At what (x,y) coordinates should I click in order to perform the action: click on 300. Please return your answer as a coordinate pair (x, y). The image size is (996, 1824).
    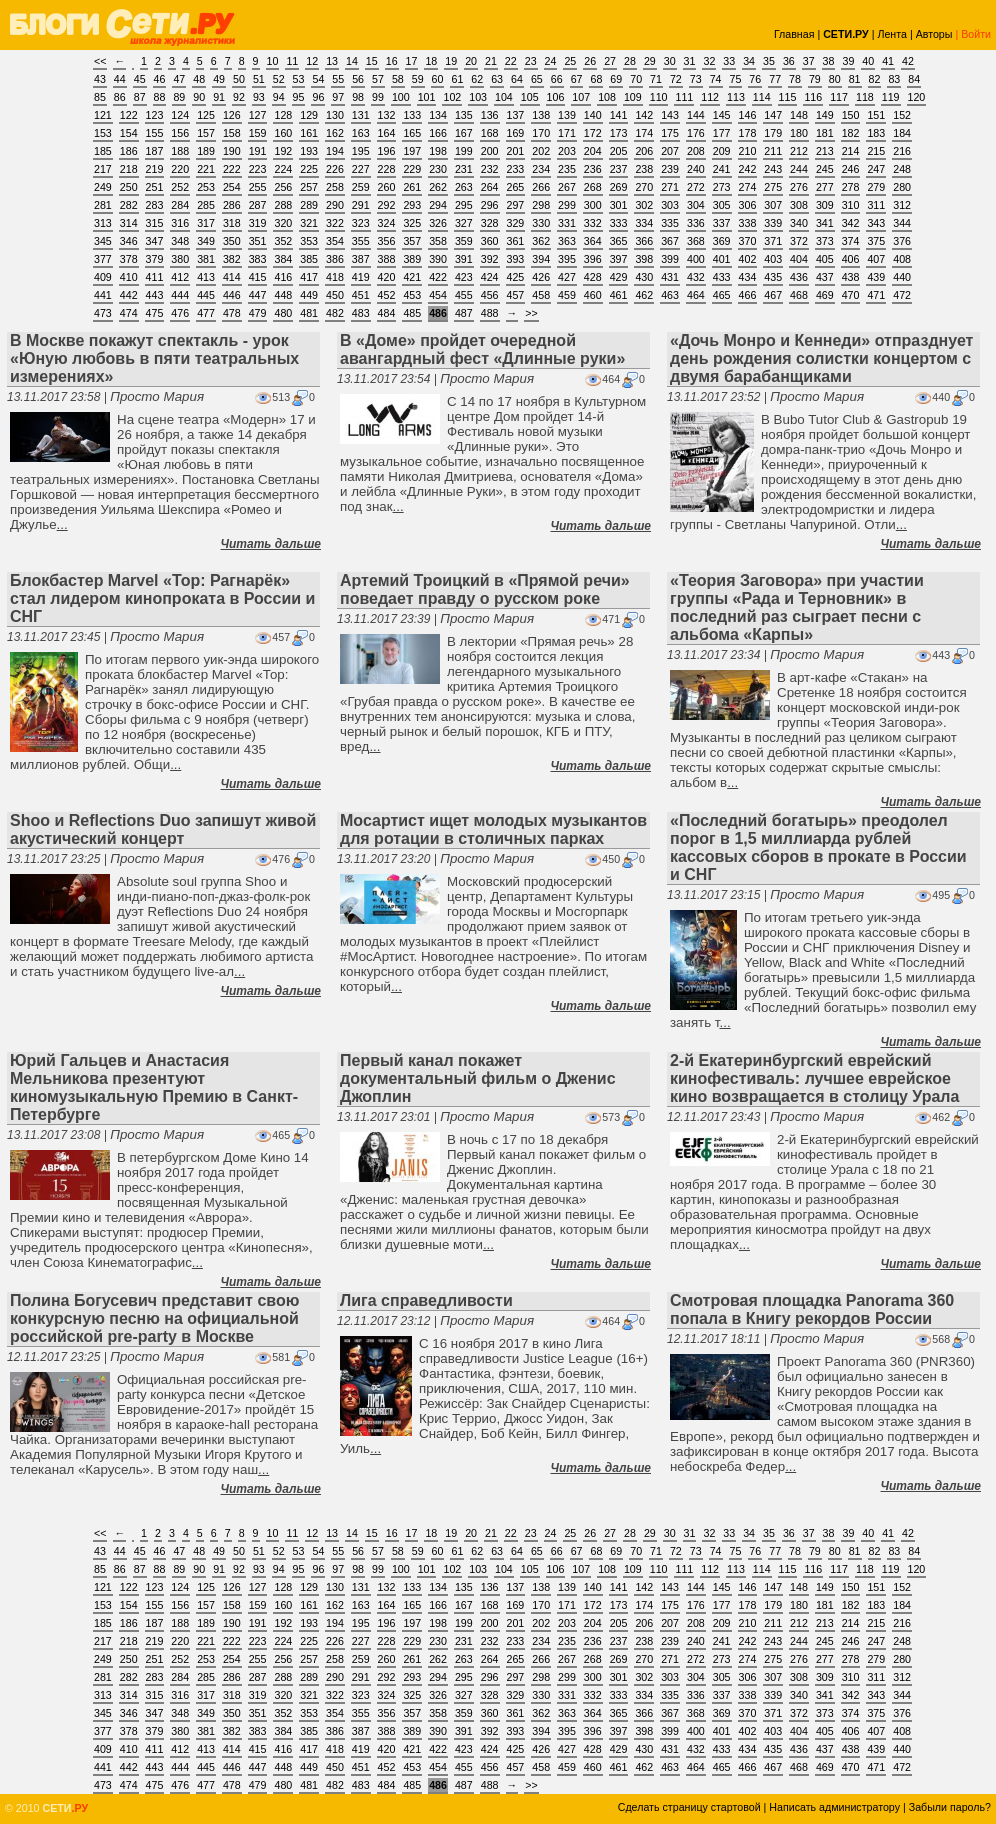
    Looking at the image, I should click on (593, 205).